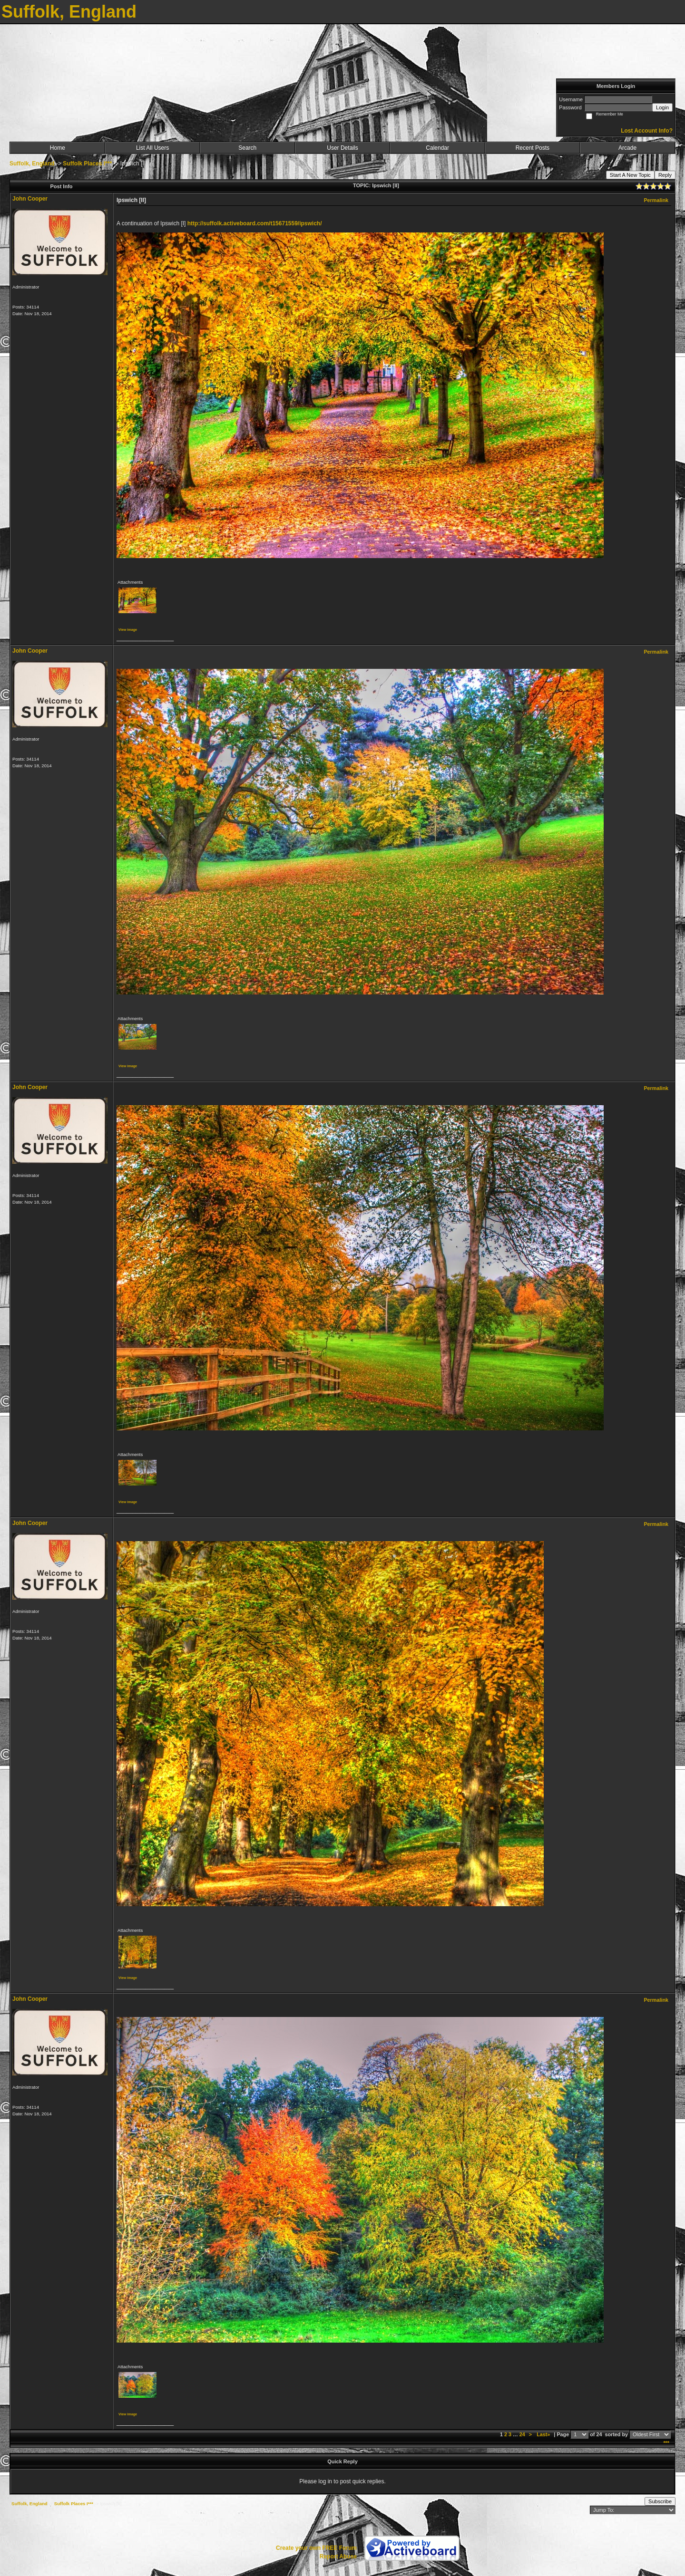 The width and height of the screenshot is (685, 2576). What do you see at coordinates (627, 148) in the screenshot?
I see `Arcade` at bounding box center [627, 148].